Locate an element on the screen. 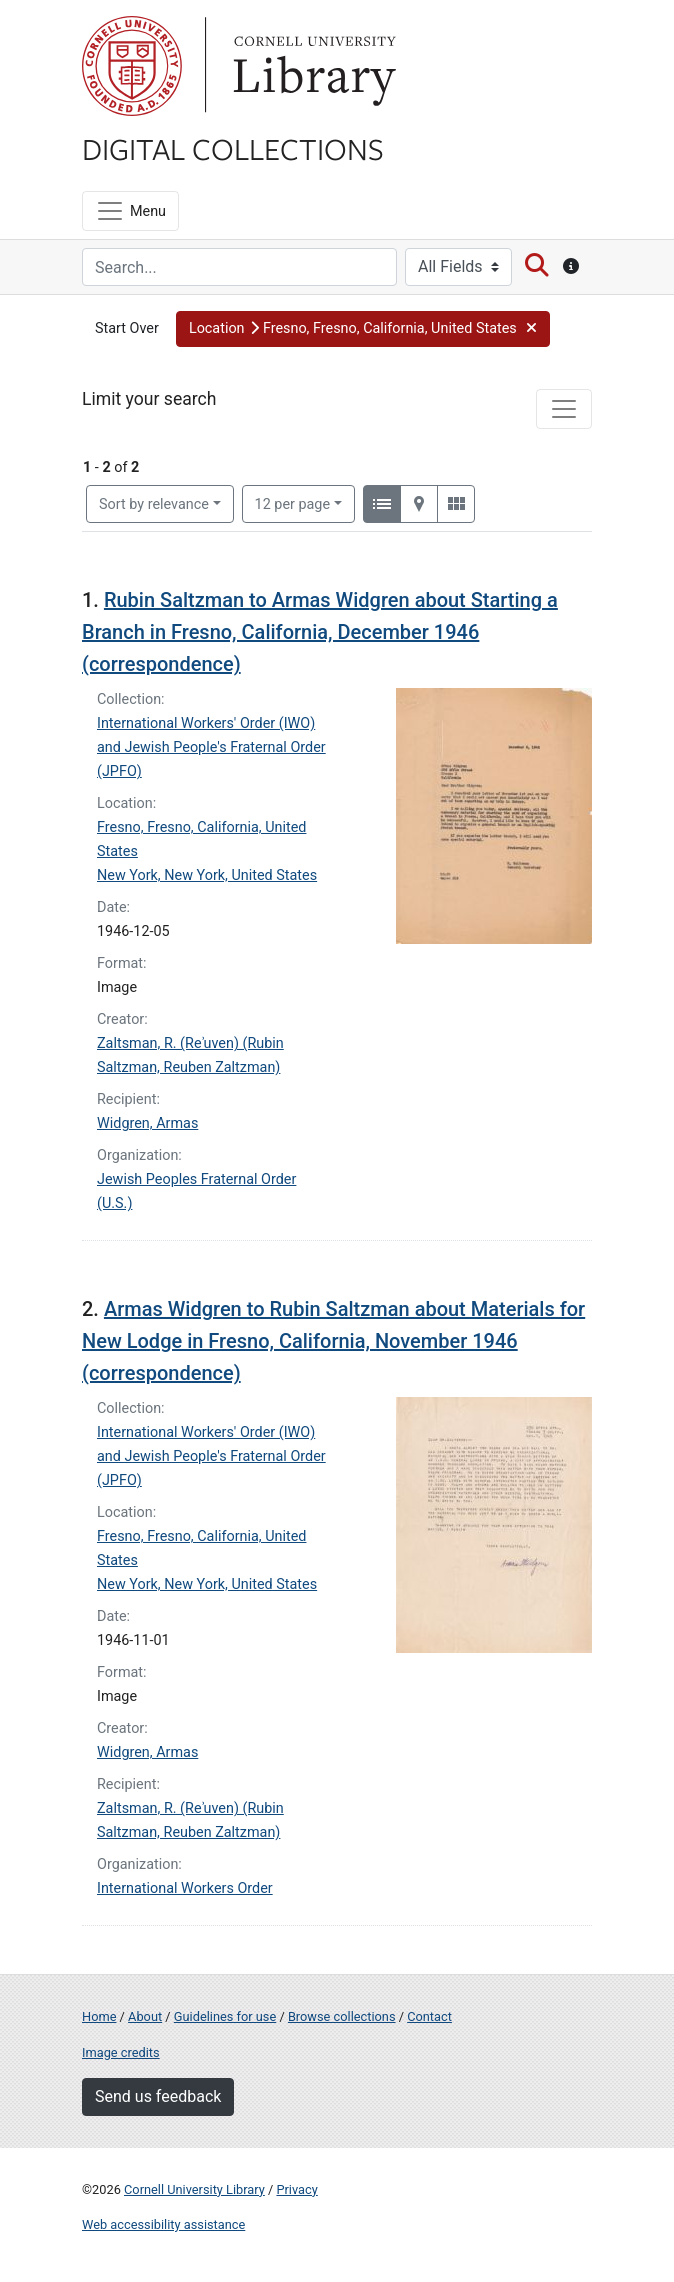 The image size is (674, 2282). Home [Digital Collections home page] is located at coordinates (99, 2016).